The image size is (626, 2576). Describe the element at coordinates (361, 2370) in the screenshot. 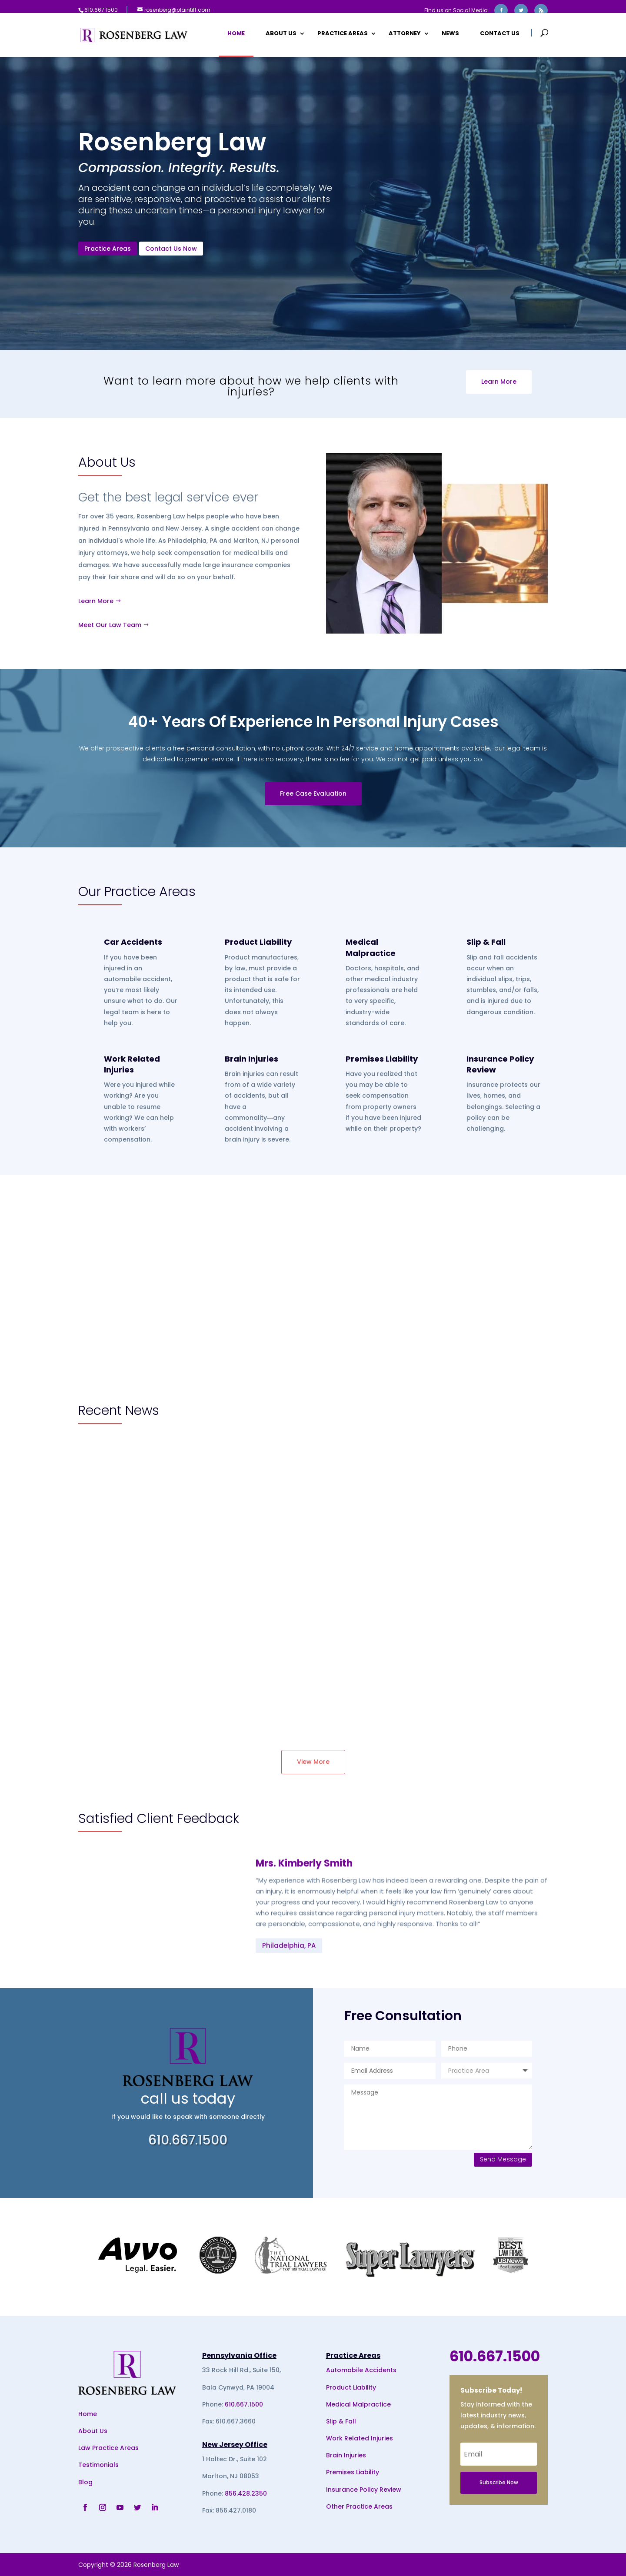

I see `Automobile Accidents` at that location.